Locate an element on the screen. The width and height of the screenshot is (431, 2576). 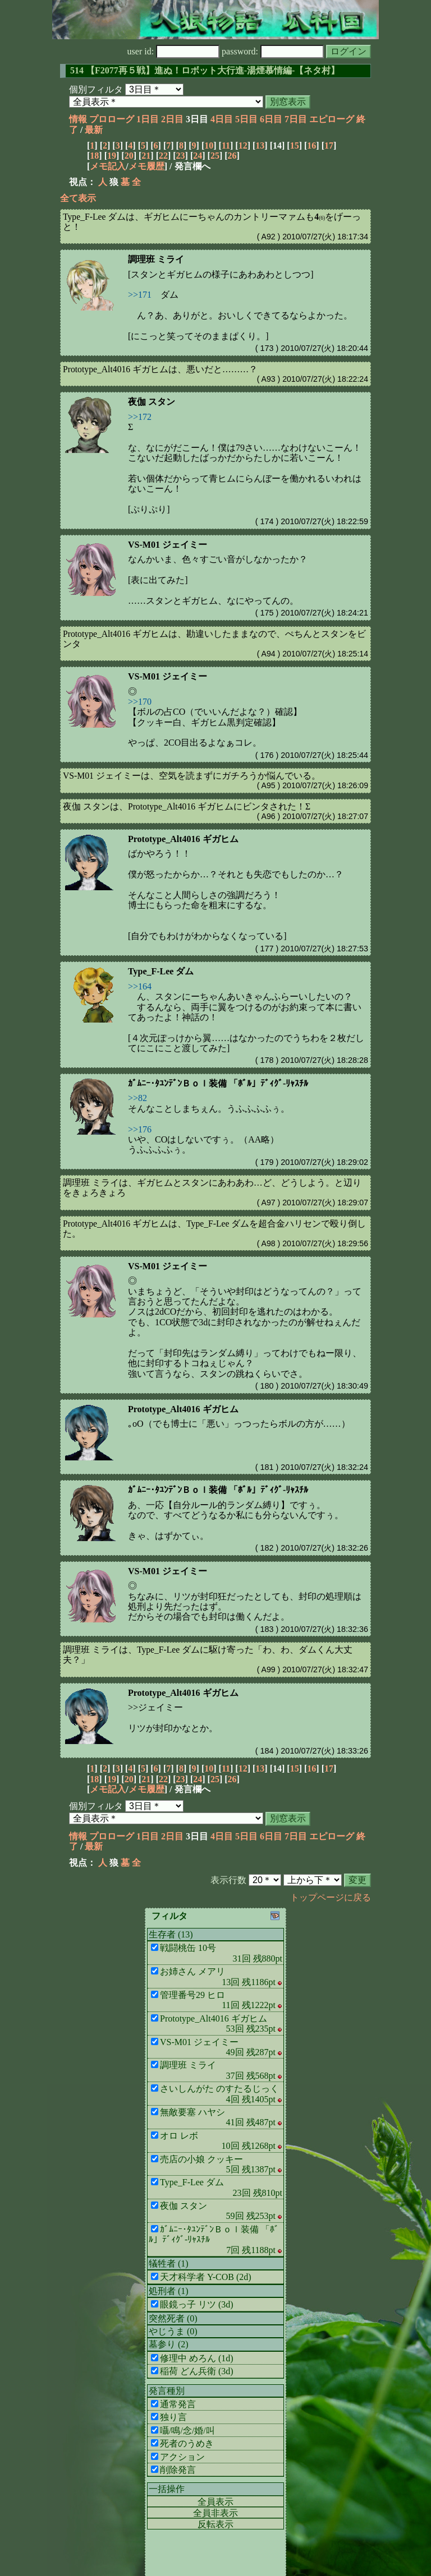
17 is located at coordinates (328, 145).